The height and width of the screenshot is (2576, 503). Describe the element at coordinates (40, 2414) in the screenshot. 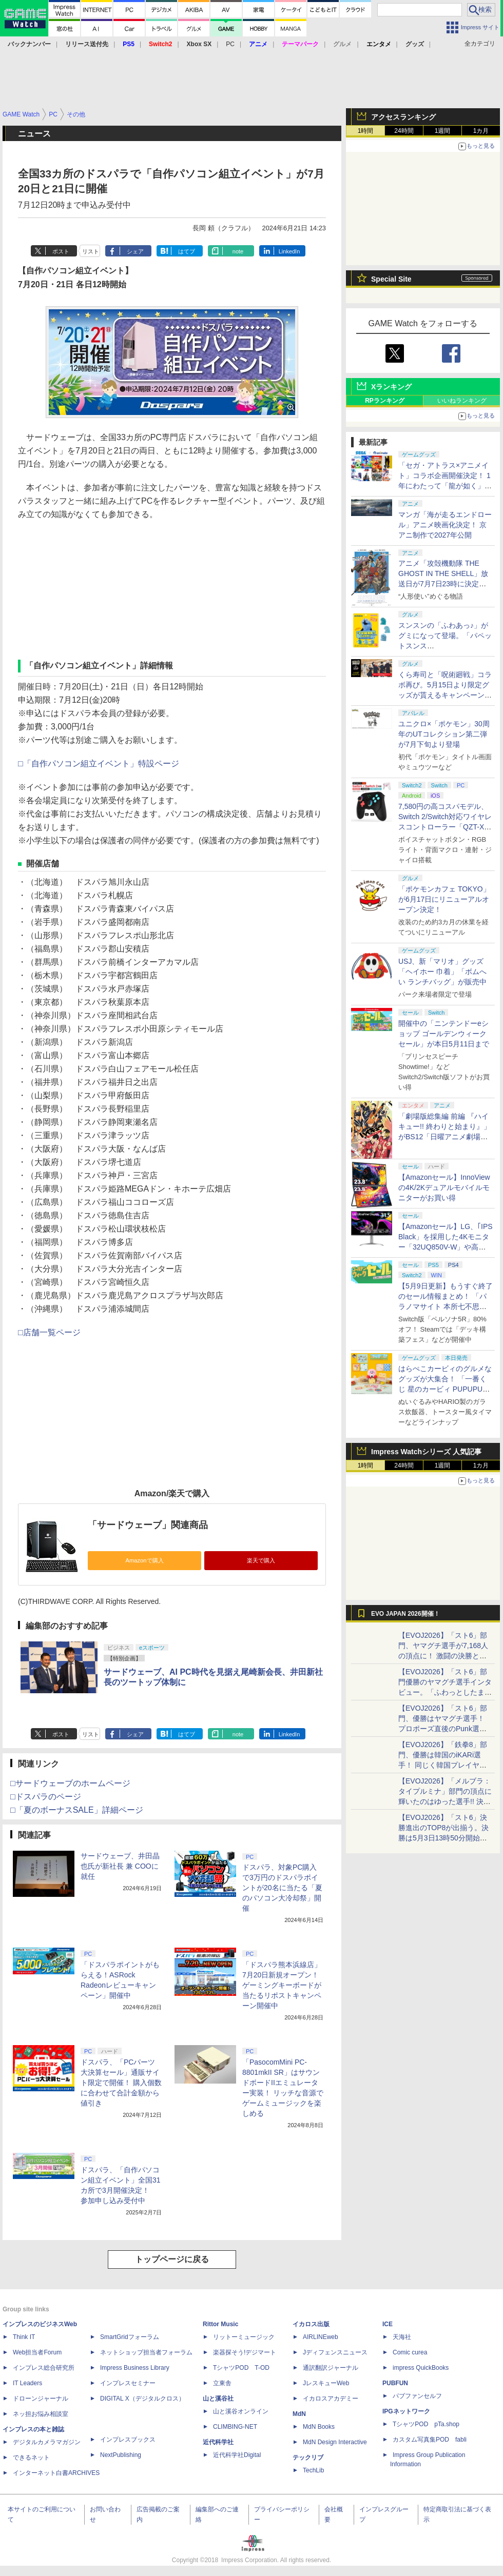

I see `ネッ担お悩み相談室` at that location.